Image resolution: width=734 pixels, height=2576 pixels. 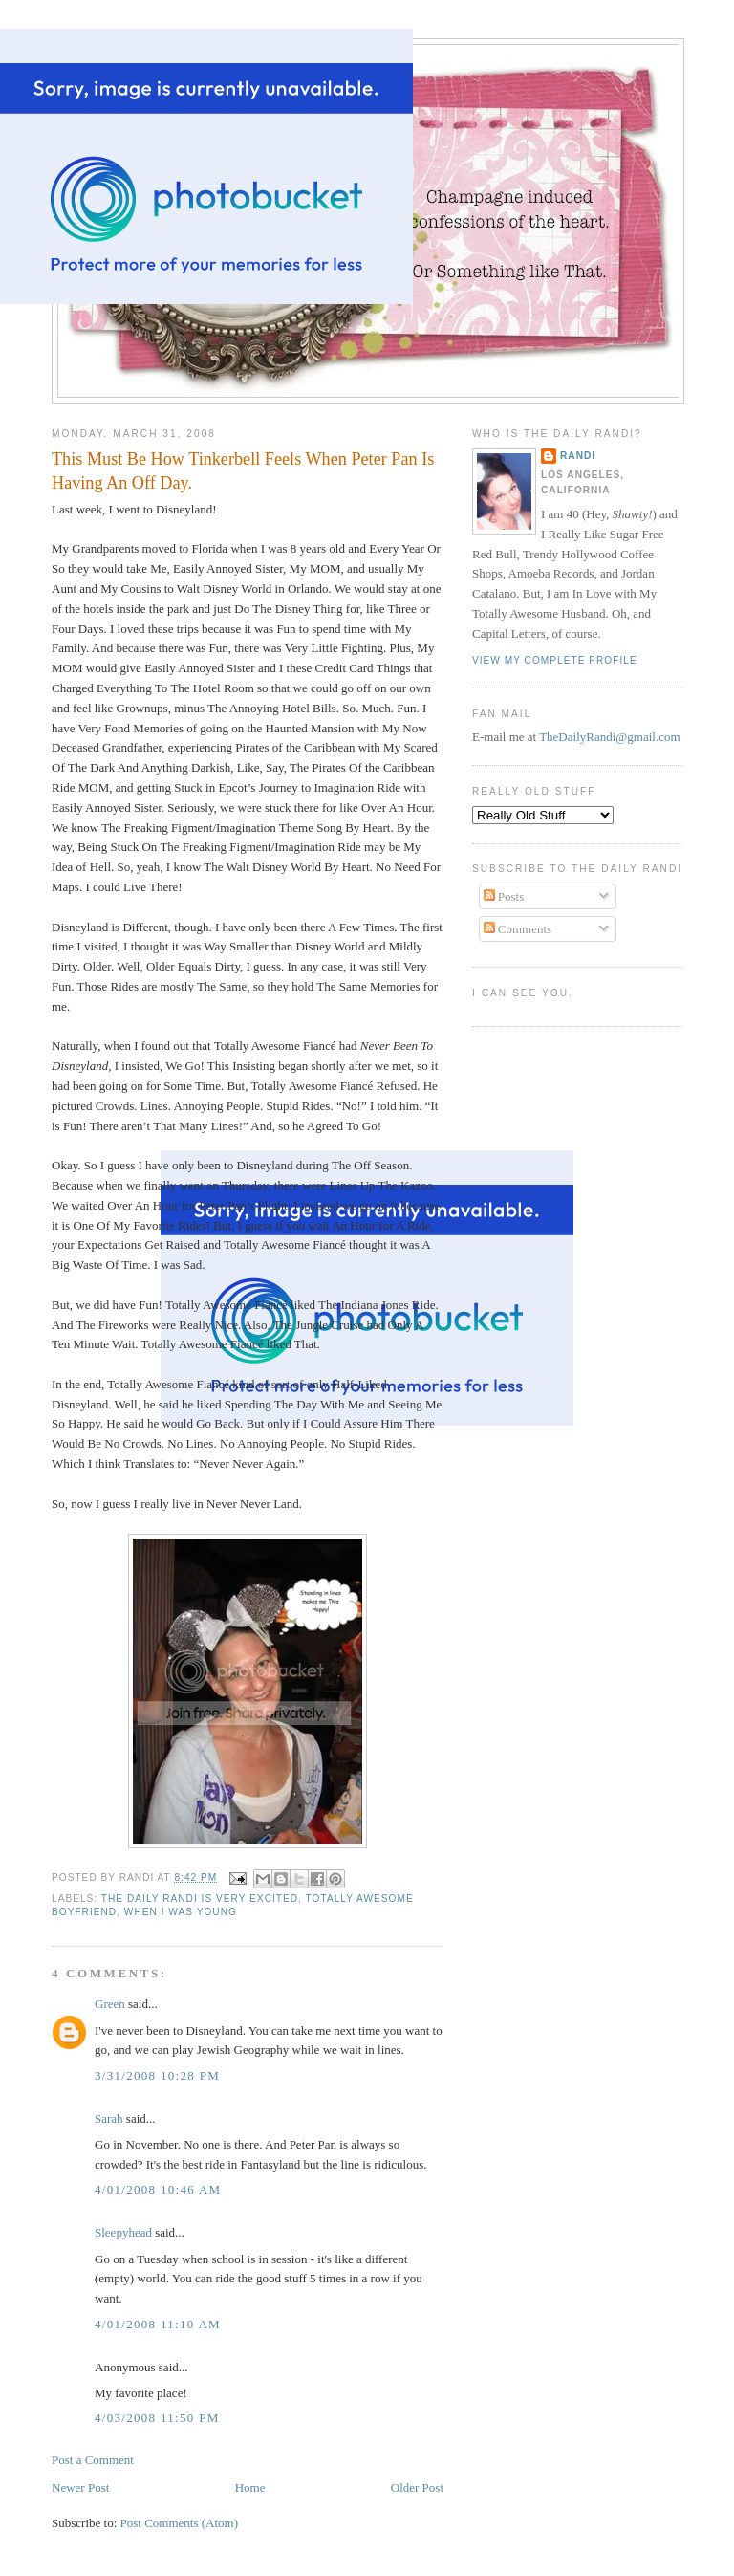 What do you see at coordinates (157, 2418) in the screenshot?
I see `4/03/2008 11:50 PM` at bounding box center [157, 2418].